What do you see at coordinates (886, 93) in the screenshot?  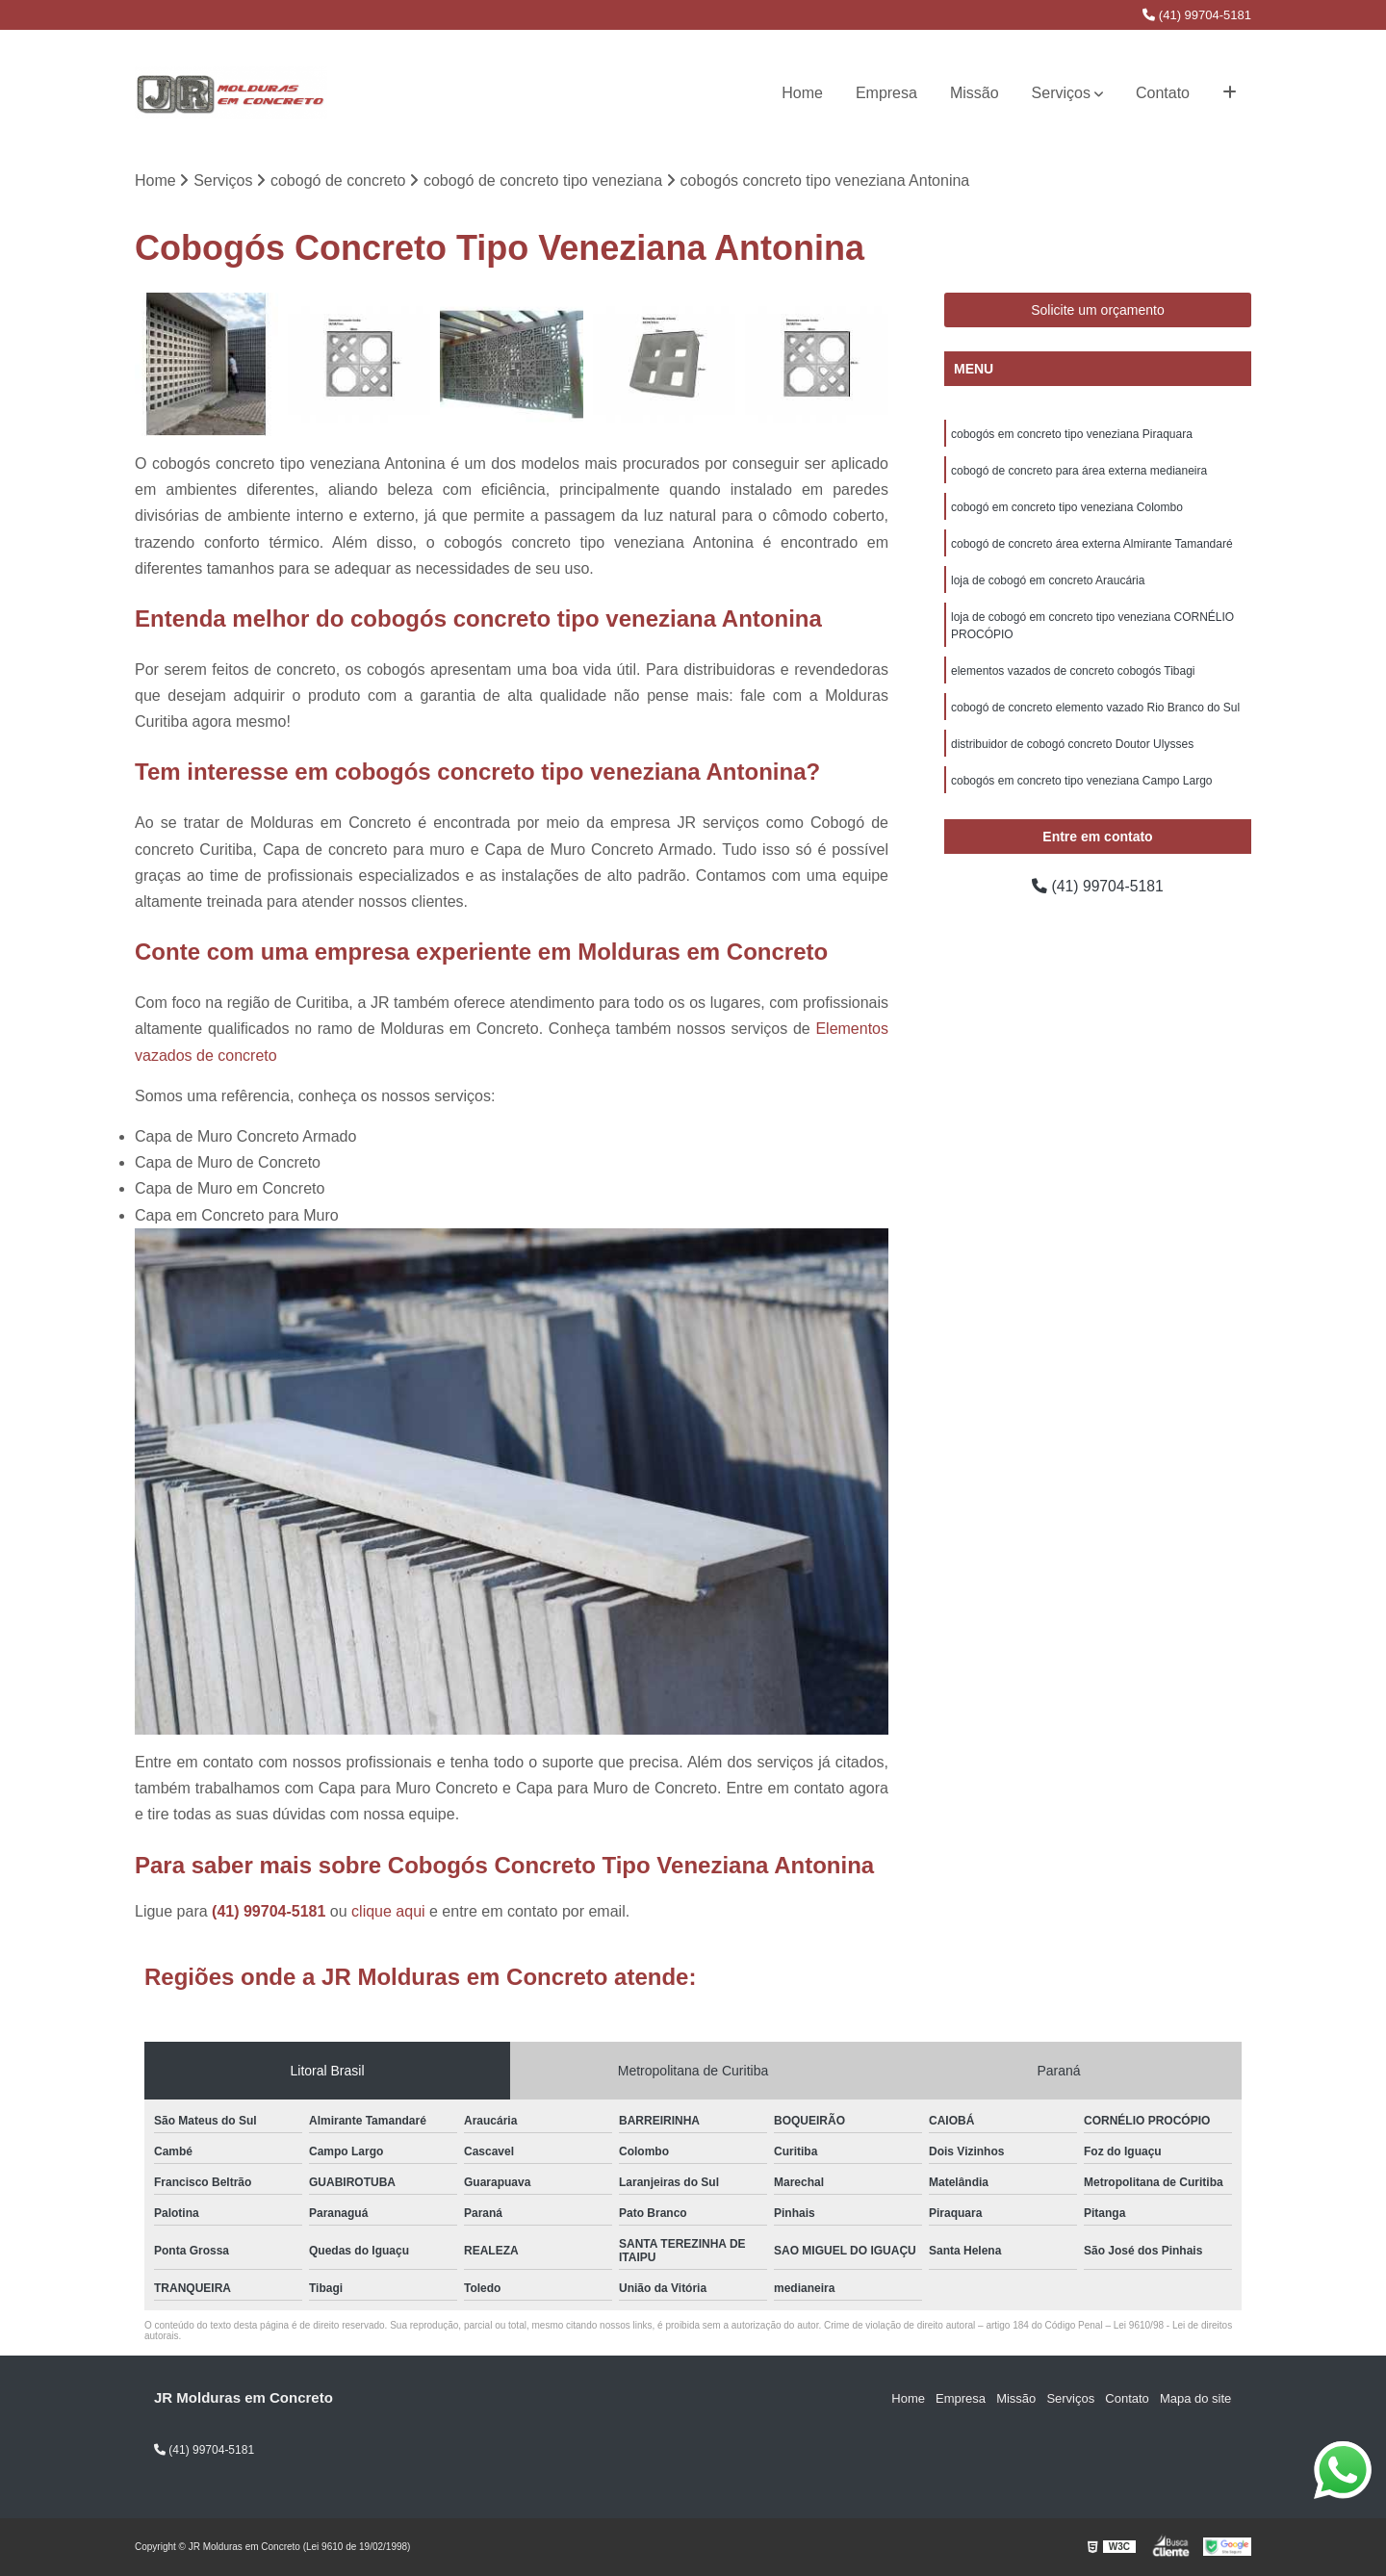 I see `Empresa` at bounding box center [886, 93].